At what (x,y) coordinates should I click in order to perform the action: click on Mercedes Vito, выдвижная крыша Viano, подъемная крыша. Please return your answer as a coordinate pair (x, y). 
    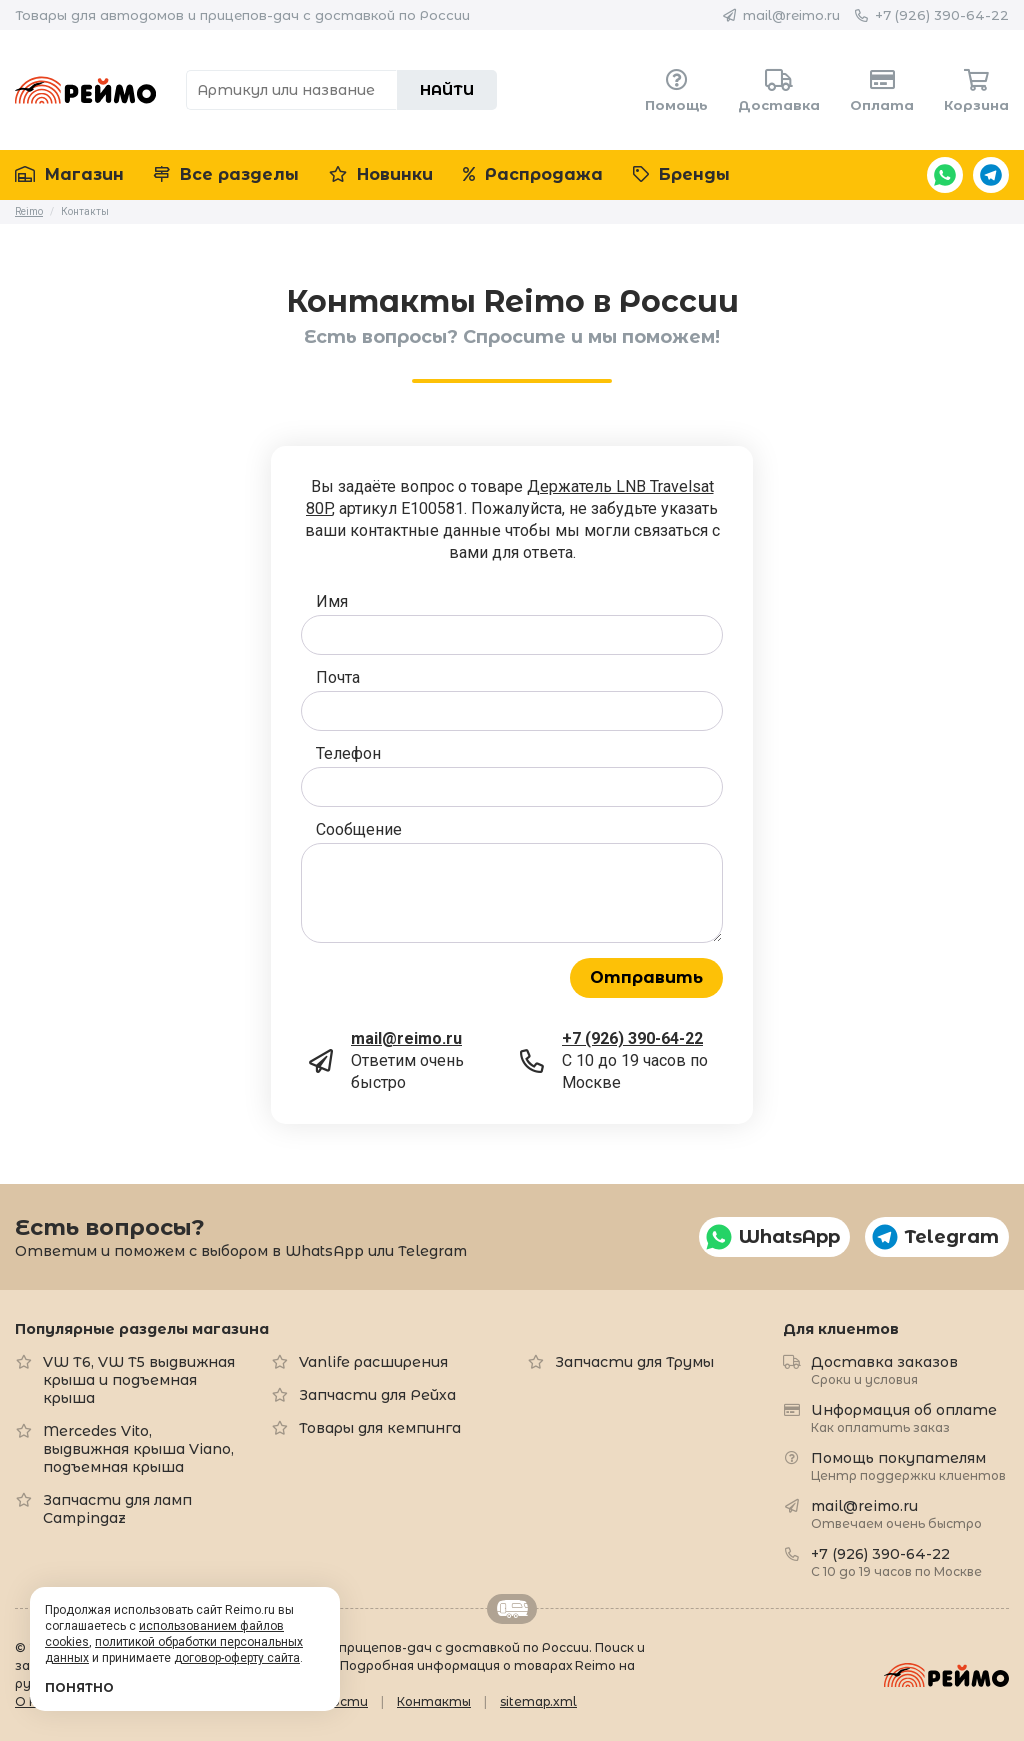
    Looking at the image, I should click on (138, 1449).